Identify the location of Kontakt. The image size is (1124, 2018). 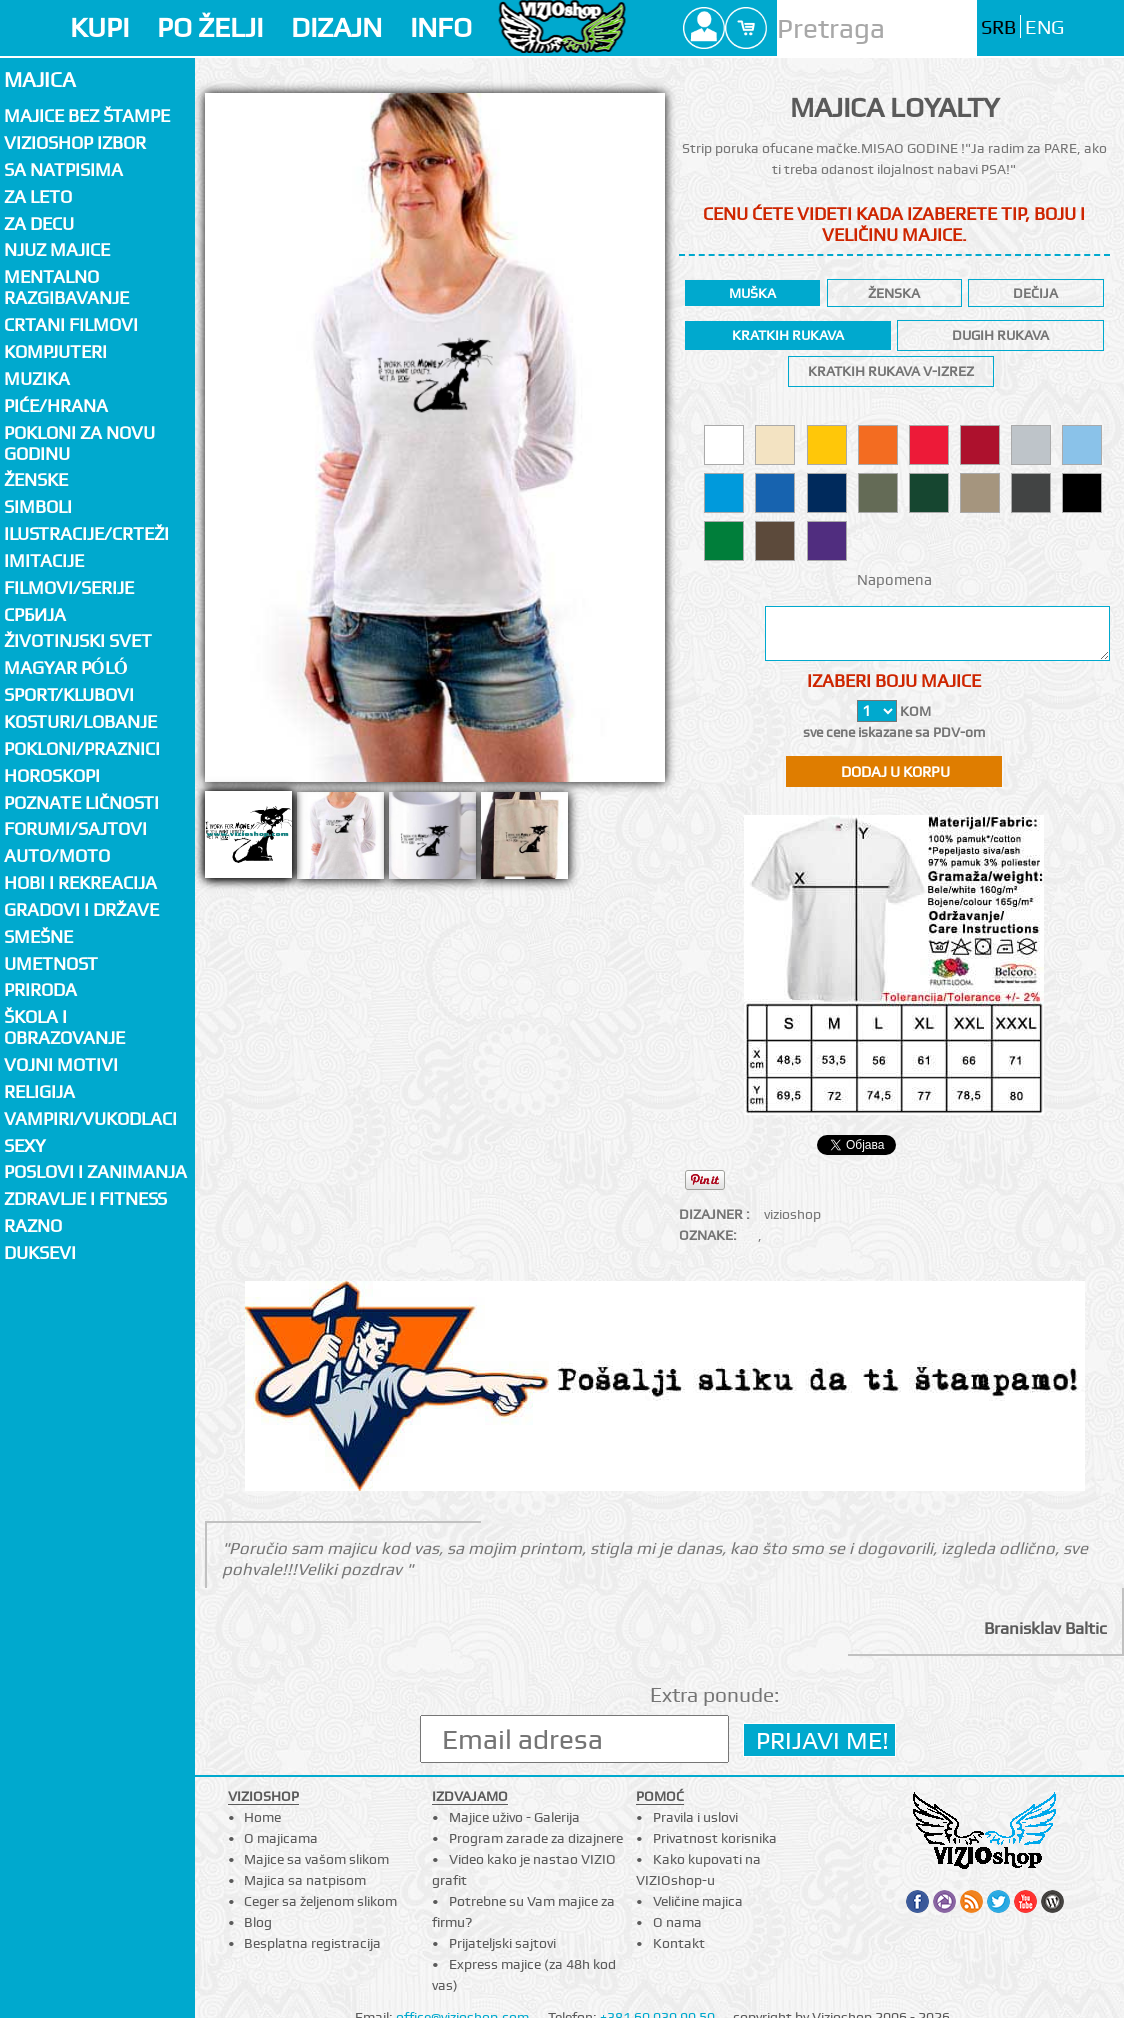
(679, 1943).